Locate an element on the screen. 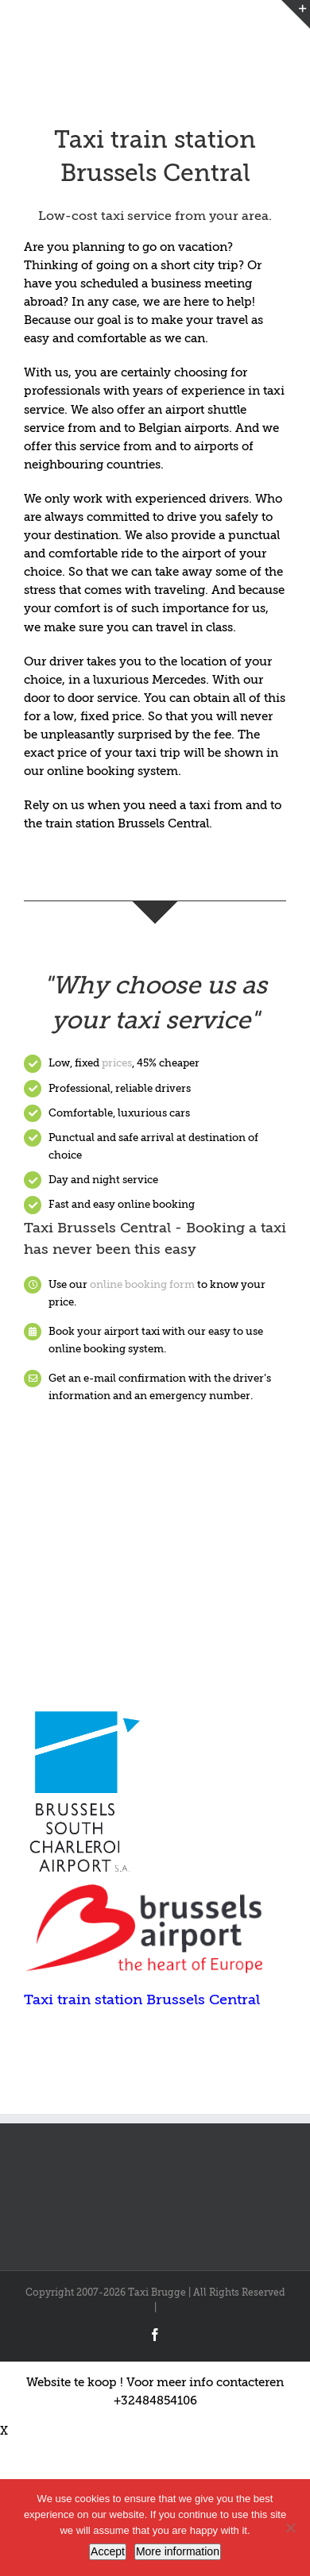 The width and height of the screenshot is (310, 2576). Accept is located at coordinates (108, 2551).